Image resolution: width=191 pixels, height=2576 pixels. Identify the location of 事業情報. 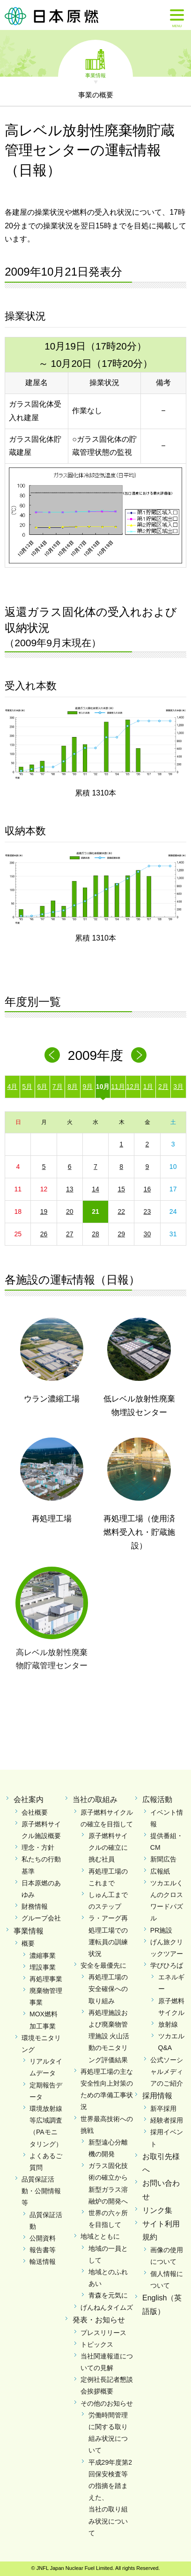
(95, 75).